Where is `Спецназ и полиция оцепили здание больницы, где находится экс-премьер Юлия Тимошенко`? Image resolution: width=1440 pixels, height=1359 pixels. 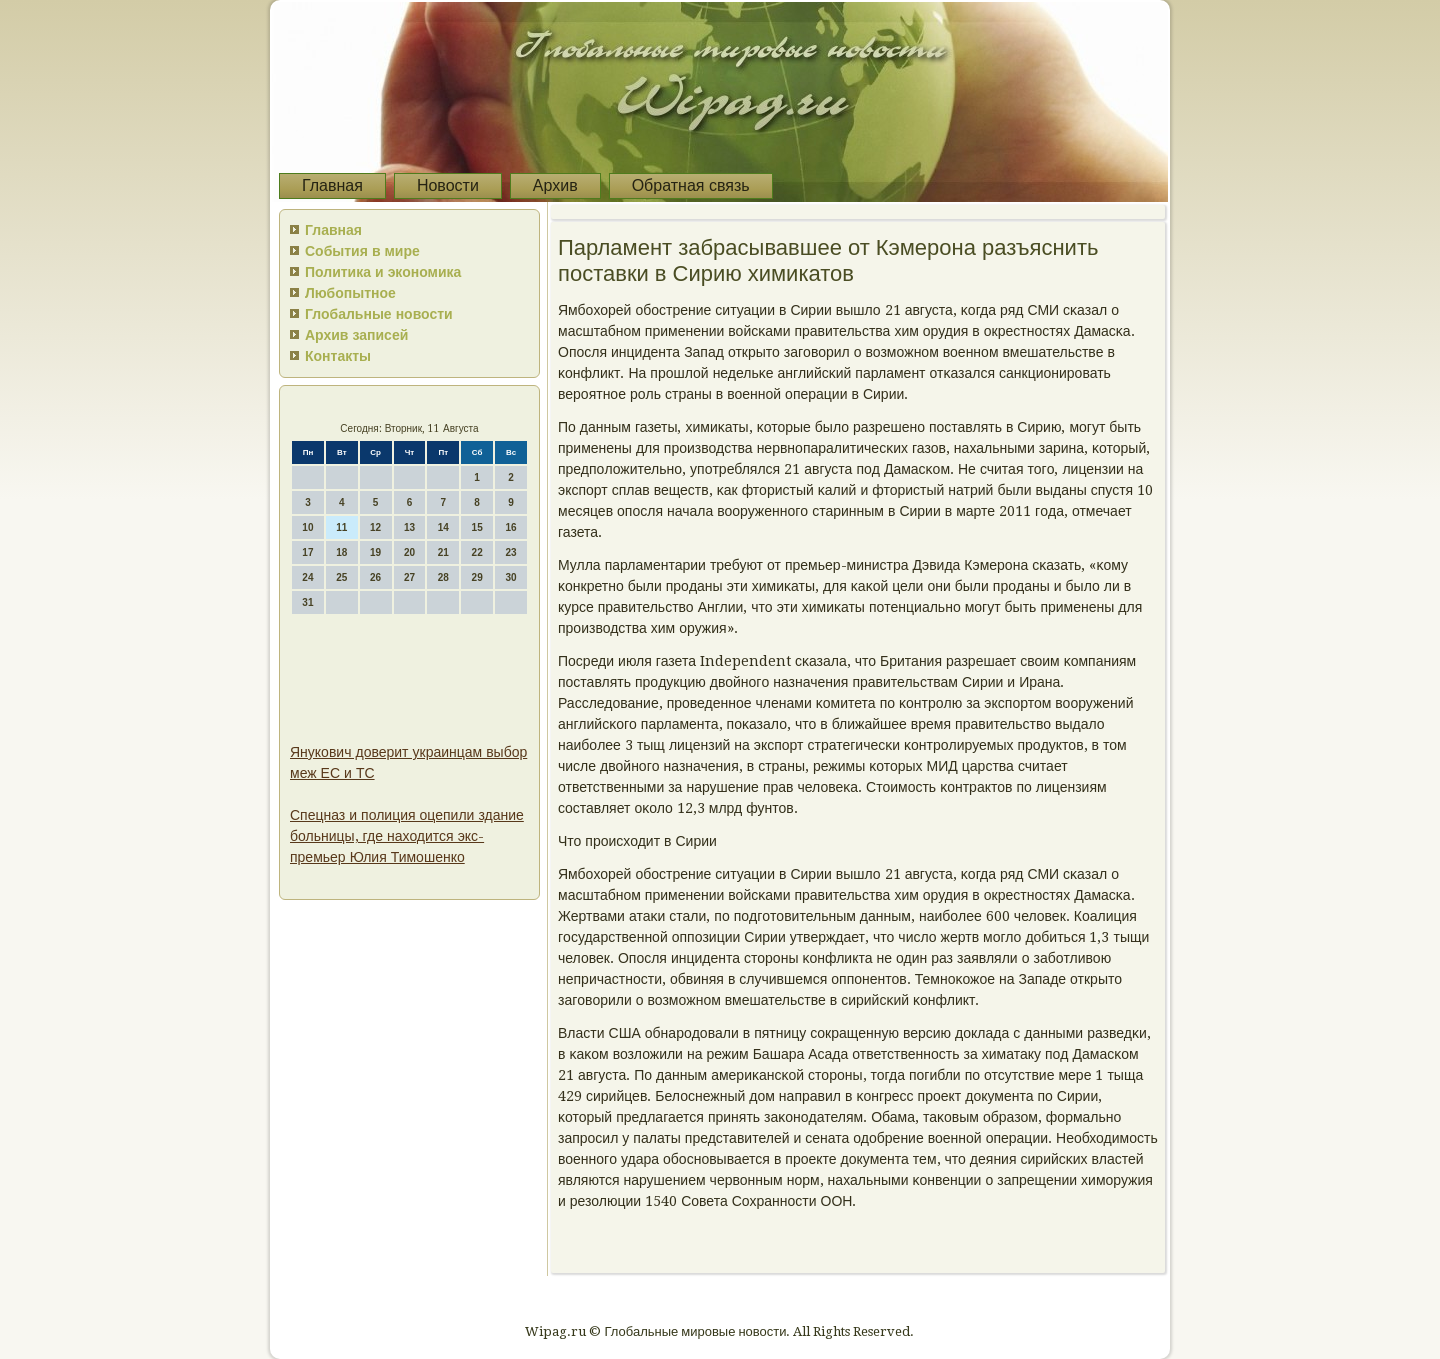
Спецназ и полиция оцепили здание больницы, где находится экс-премьер Юлия Тимошенко is located at coordinates (407, 836).